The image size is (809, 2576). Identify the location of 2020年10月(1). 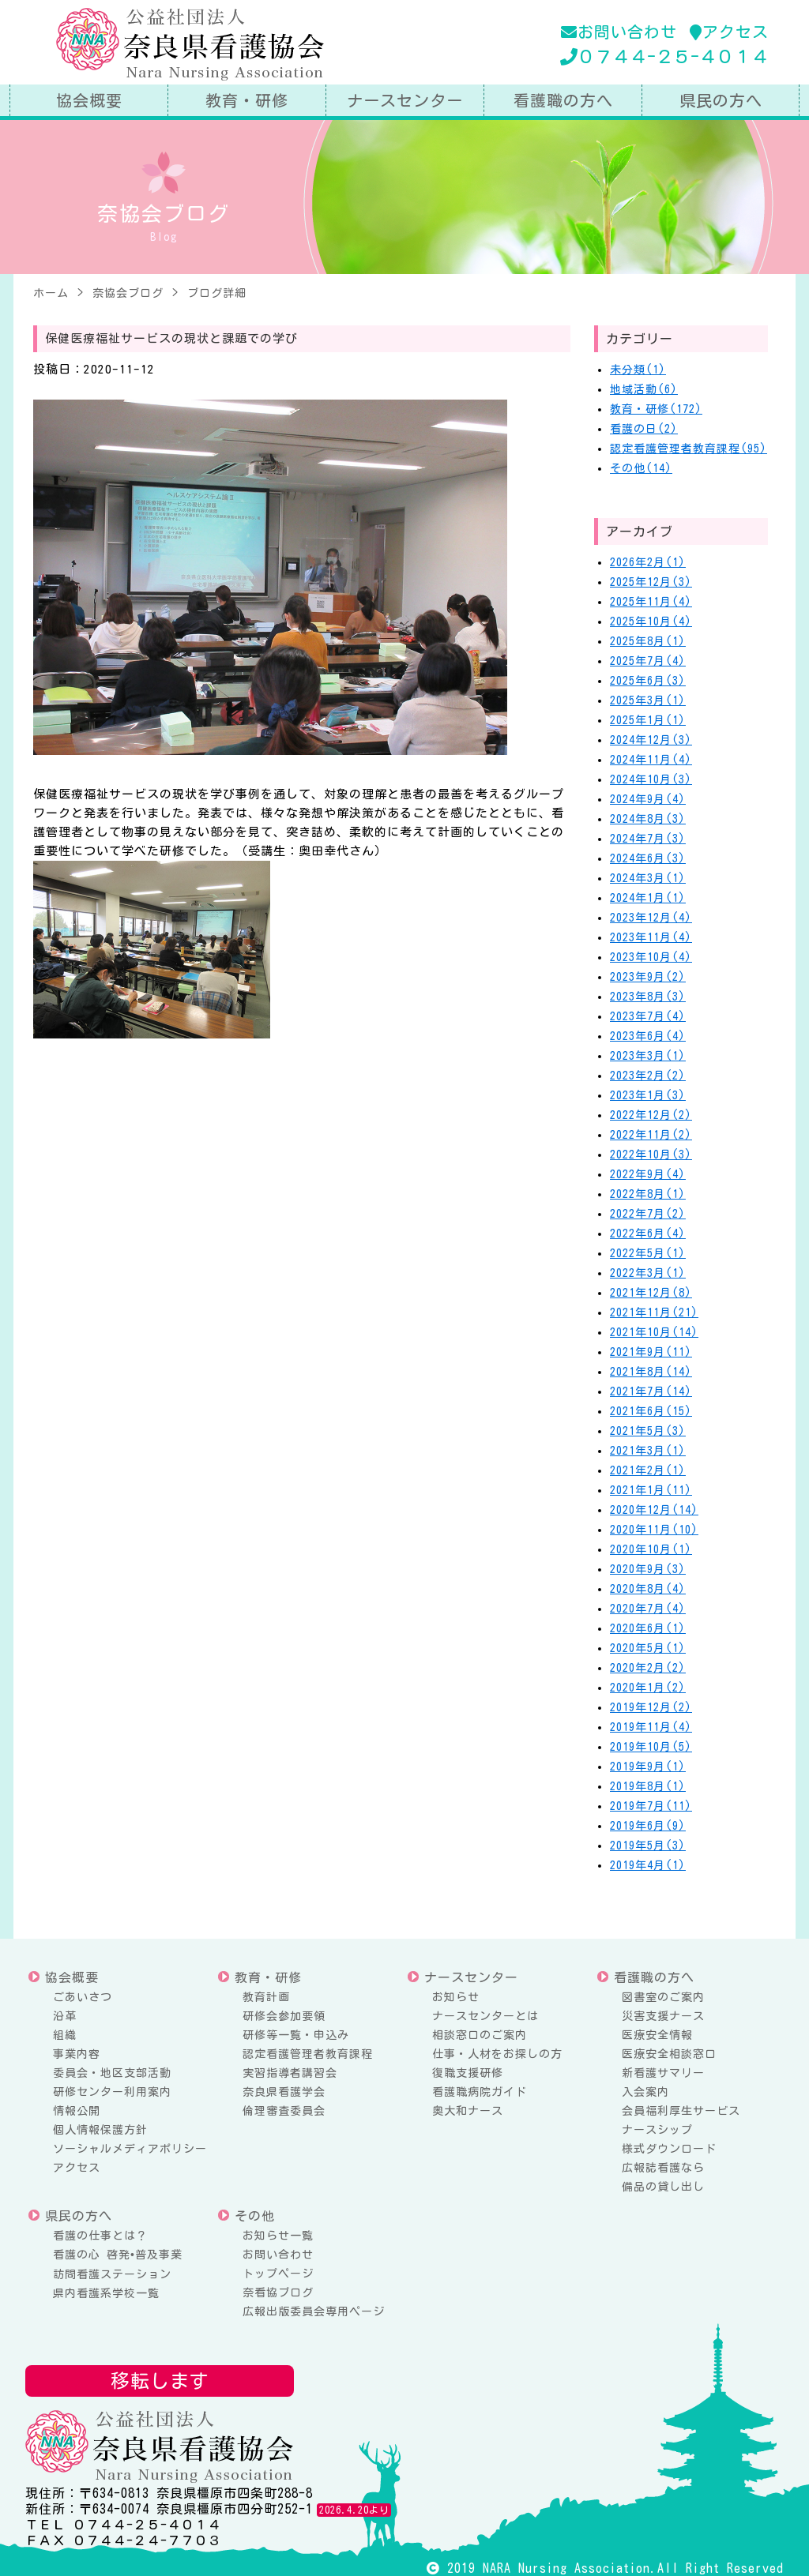
(651, 1549).